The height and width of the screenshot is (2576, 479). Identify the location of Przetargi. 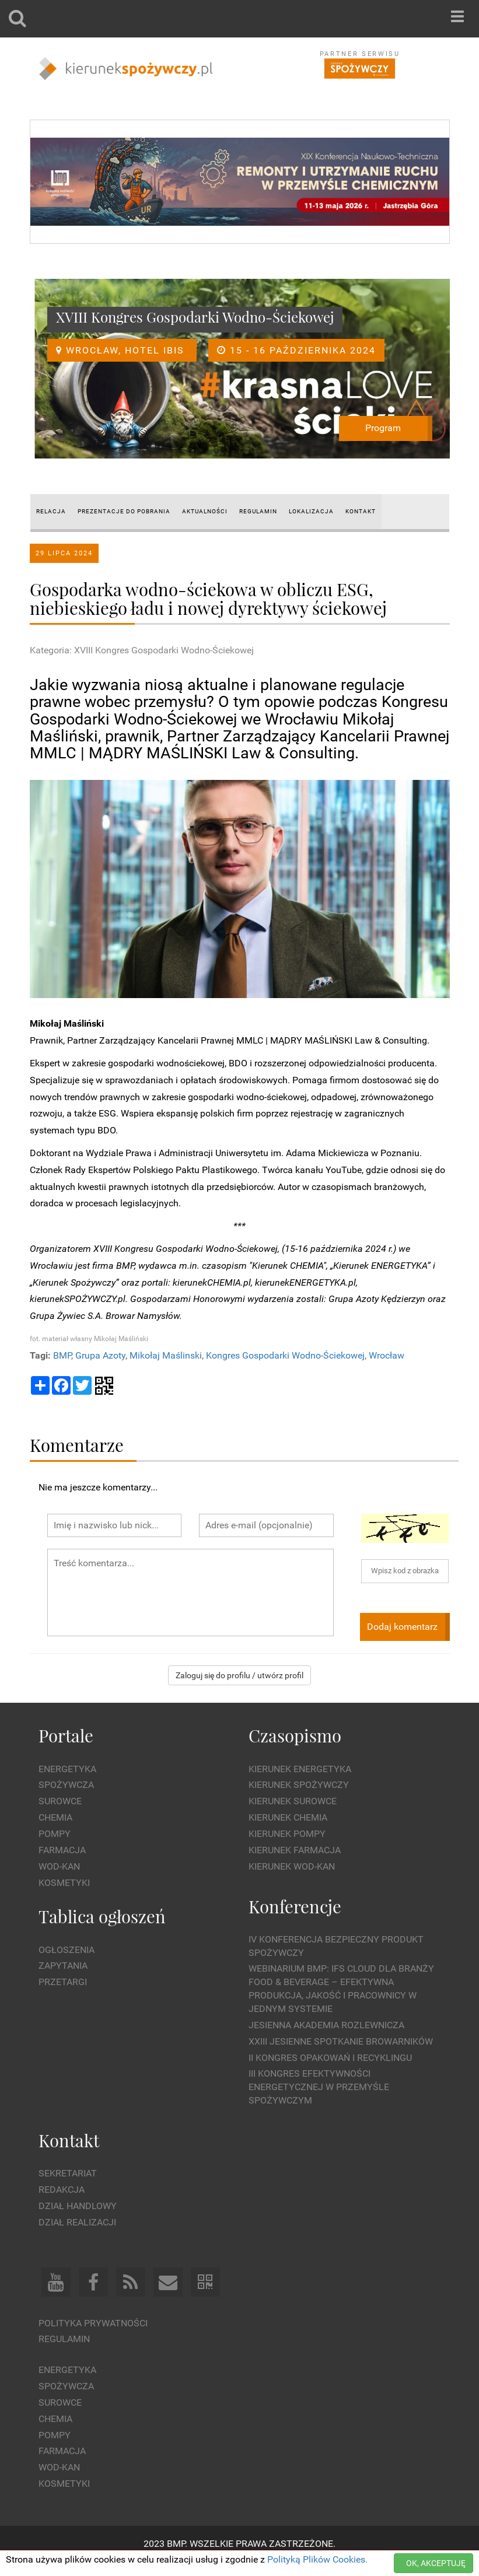
(63, 1981).